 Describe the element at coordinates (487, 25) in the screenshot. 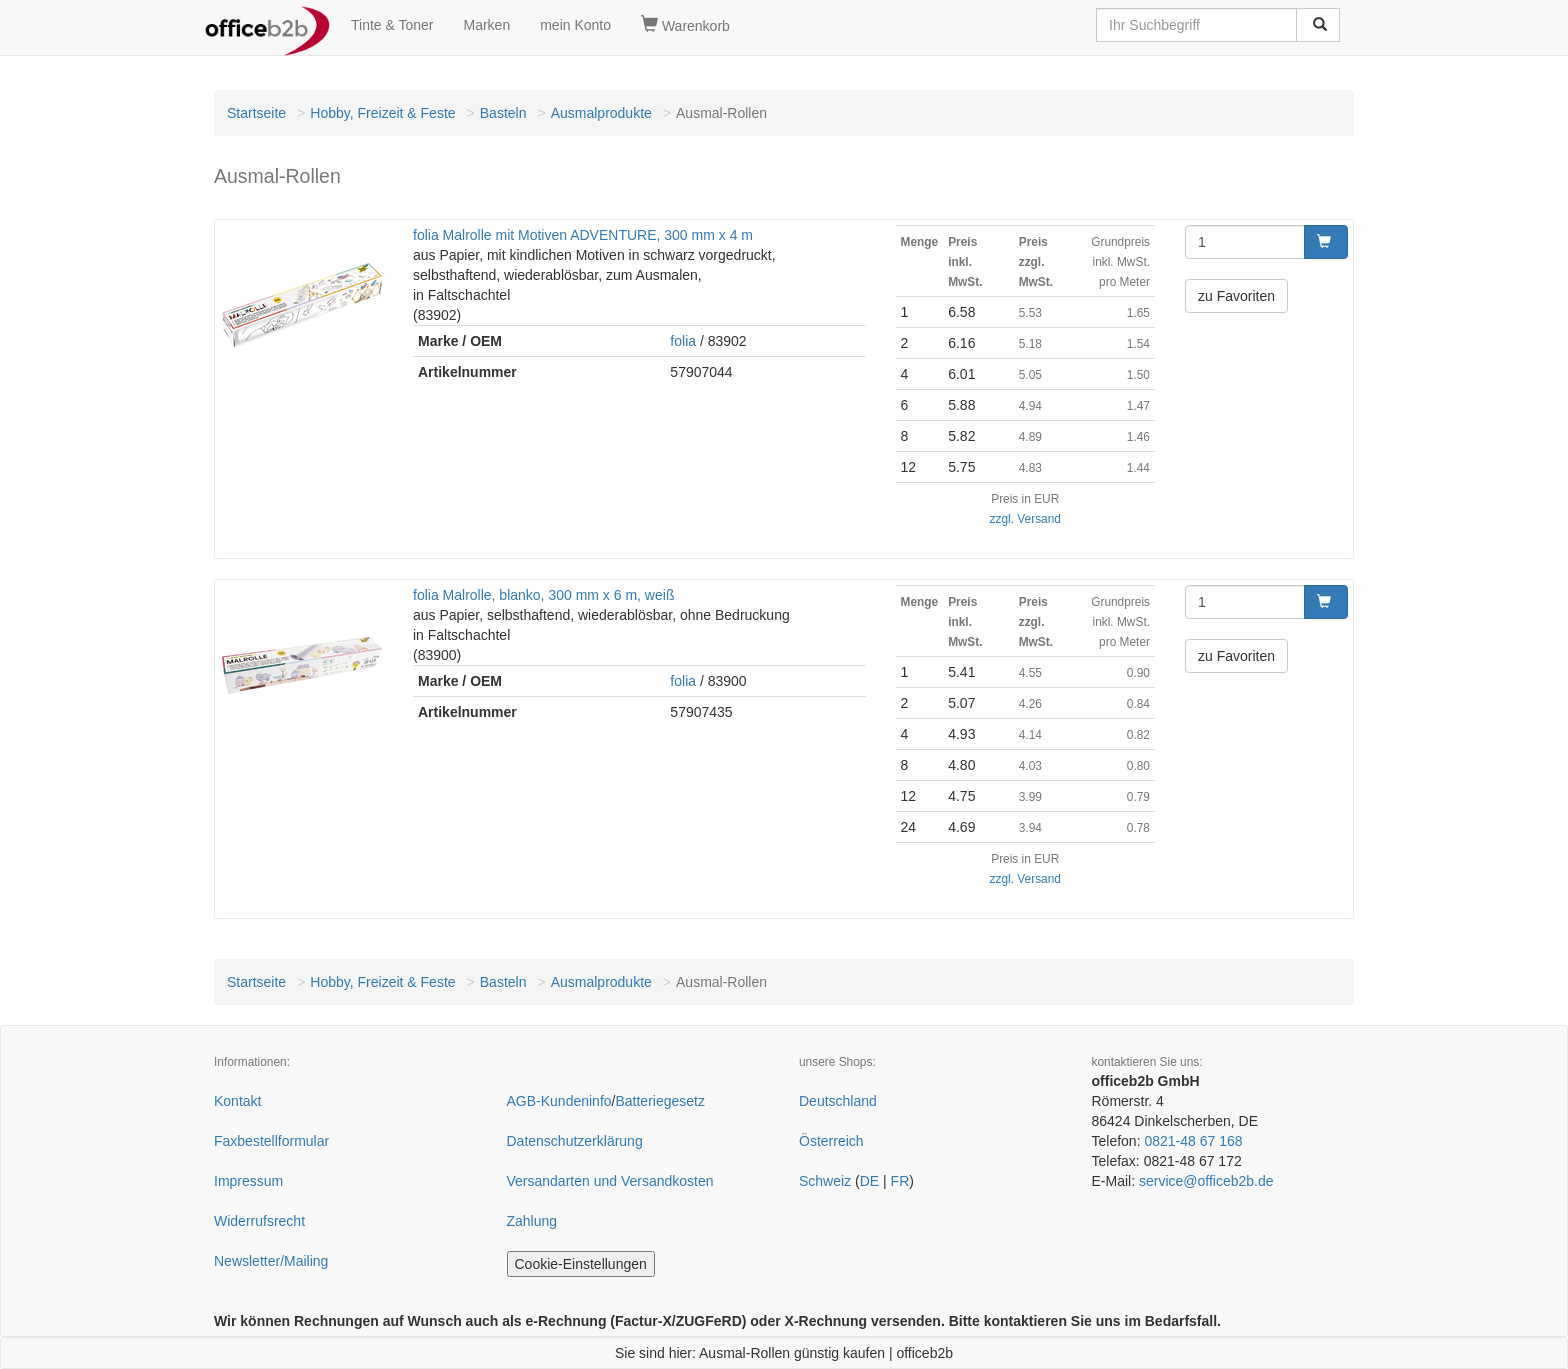

I see `Marken` at that location.